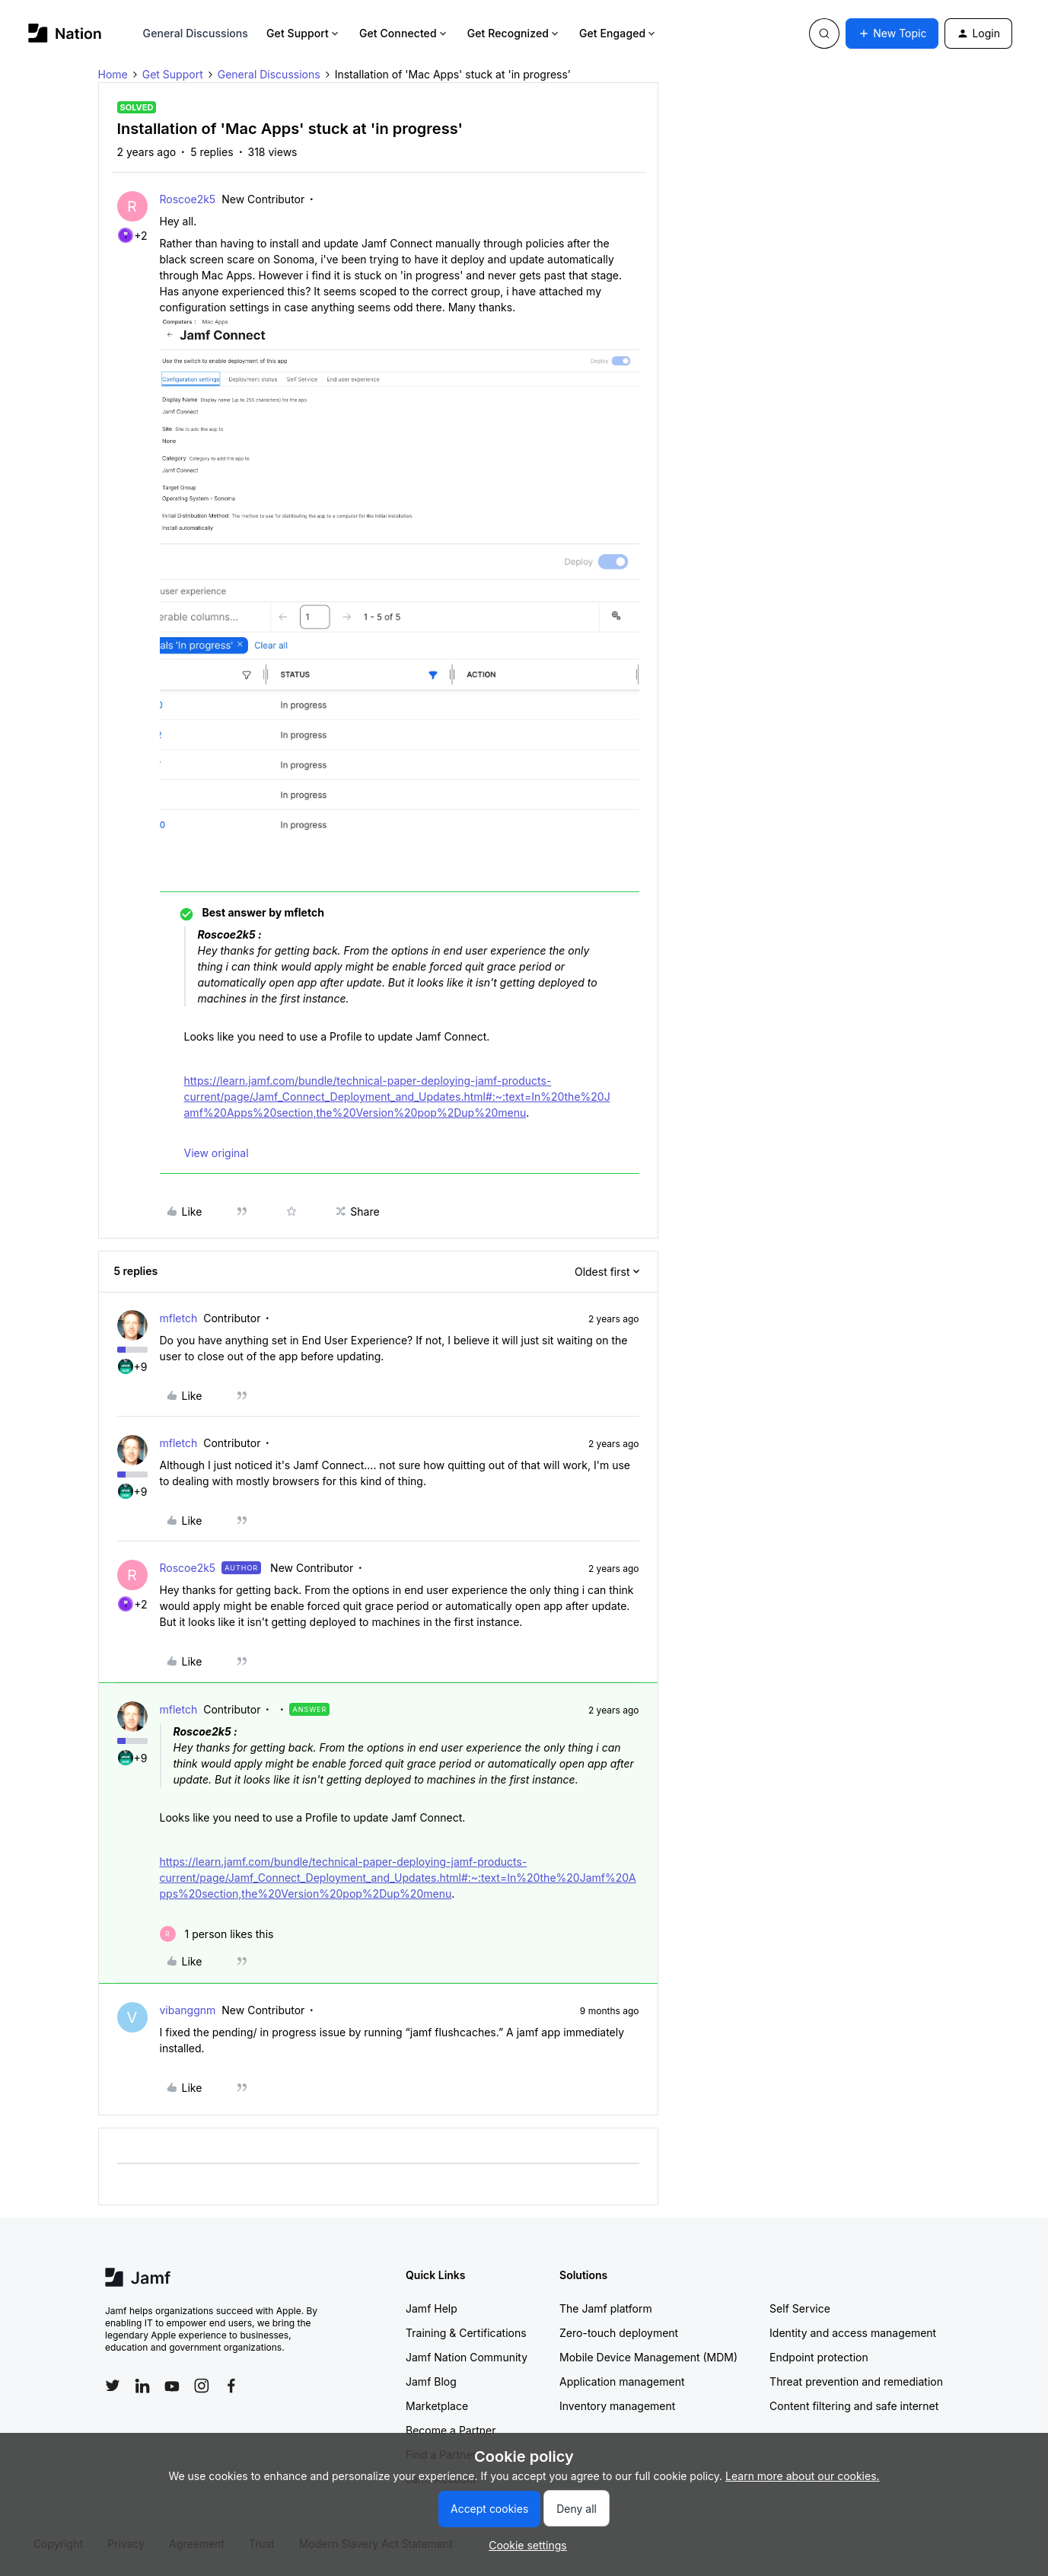  Describe the element at coordinates (142, 2385) in the screenshot. I see `[Follow Jamf on LinkedIn]` at that location.